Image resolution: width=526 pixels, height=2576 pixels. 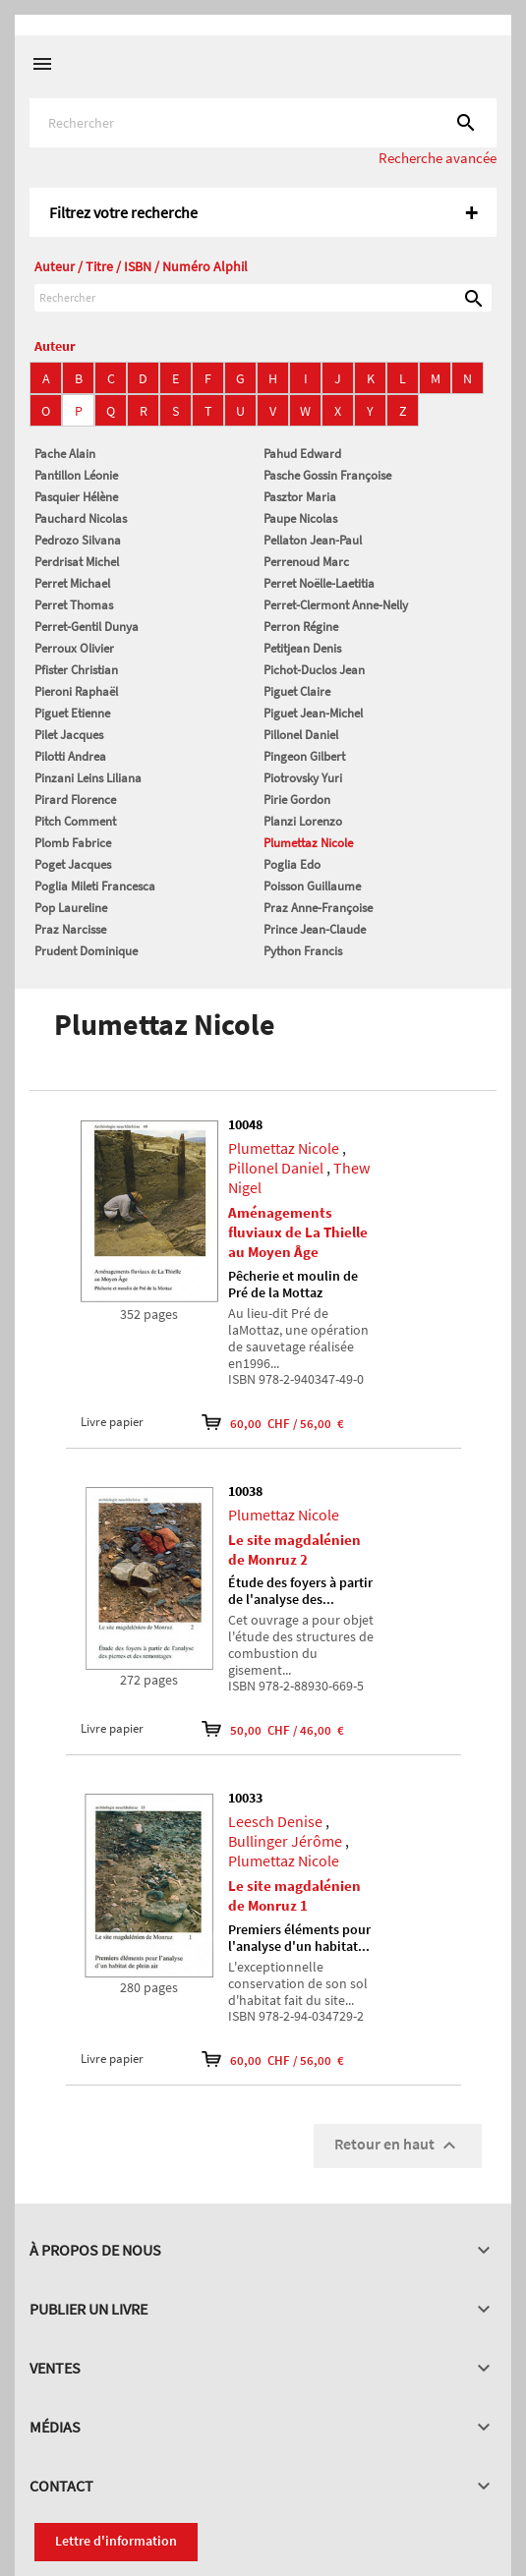 What do you see at coordinates (70, 907) in the screenshot?
I see `Pop Laureline` at bounding box center [70, 907].